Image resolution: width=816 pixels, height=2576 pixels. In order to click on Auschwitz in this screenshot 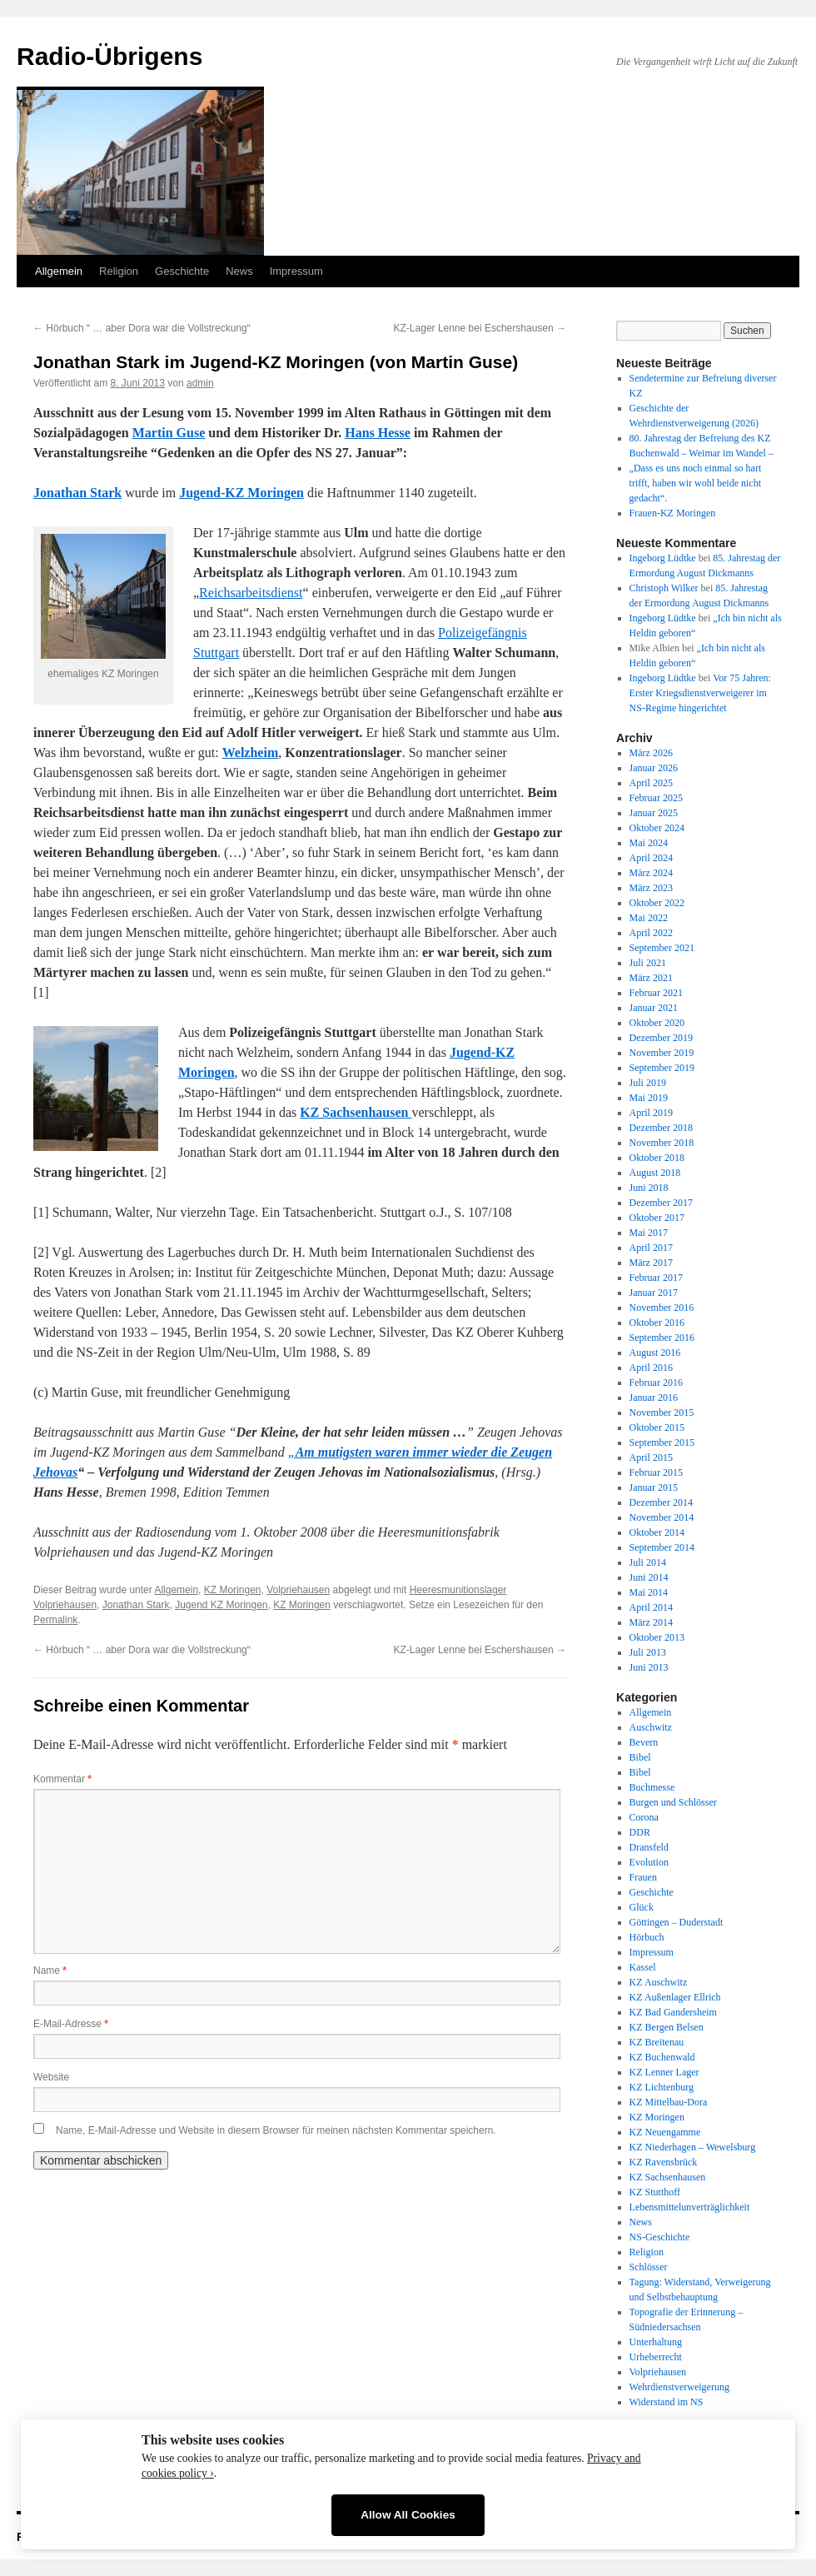, I will do `click(650, 1727)`.